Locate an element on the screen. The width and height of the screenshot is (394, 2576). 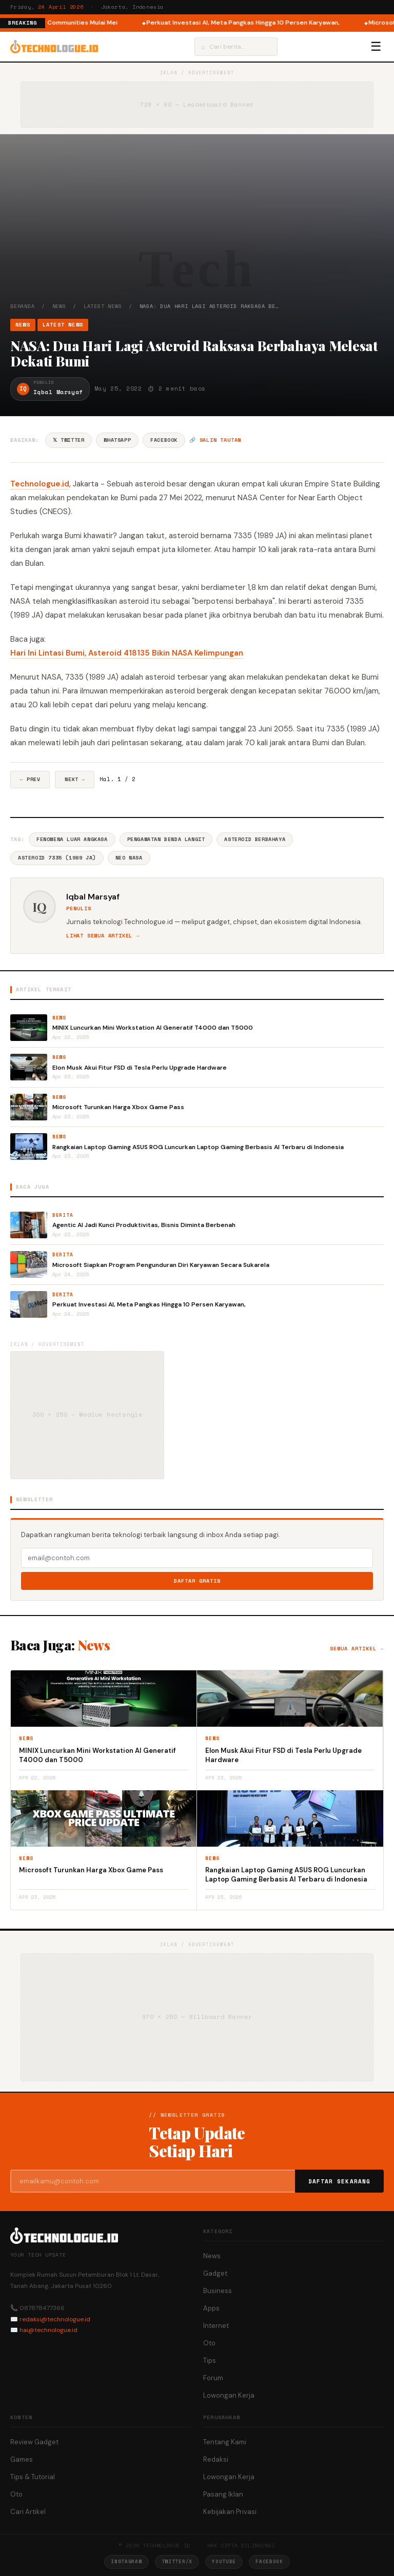
Tips & Tutorial is located at coordinates (32, 2476).